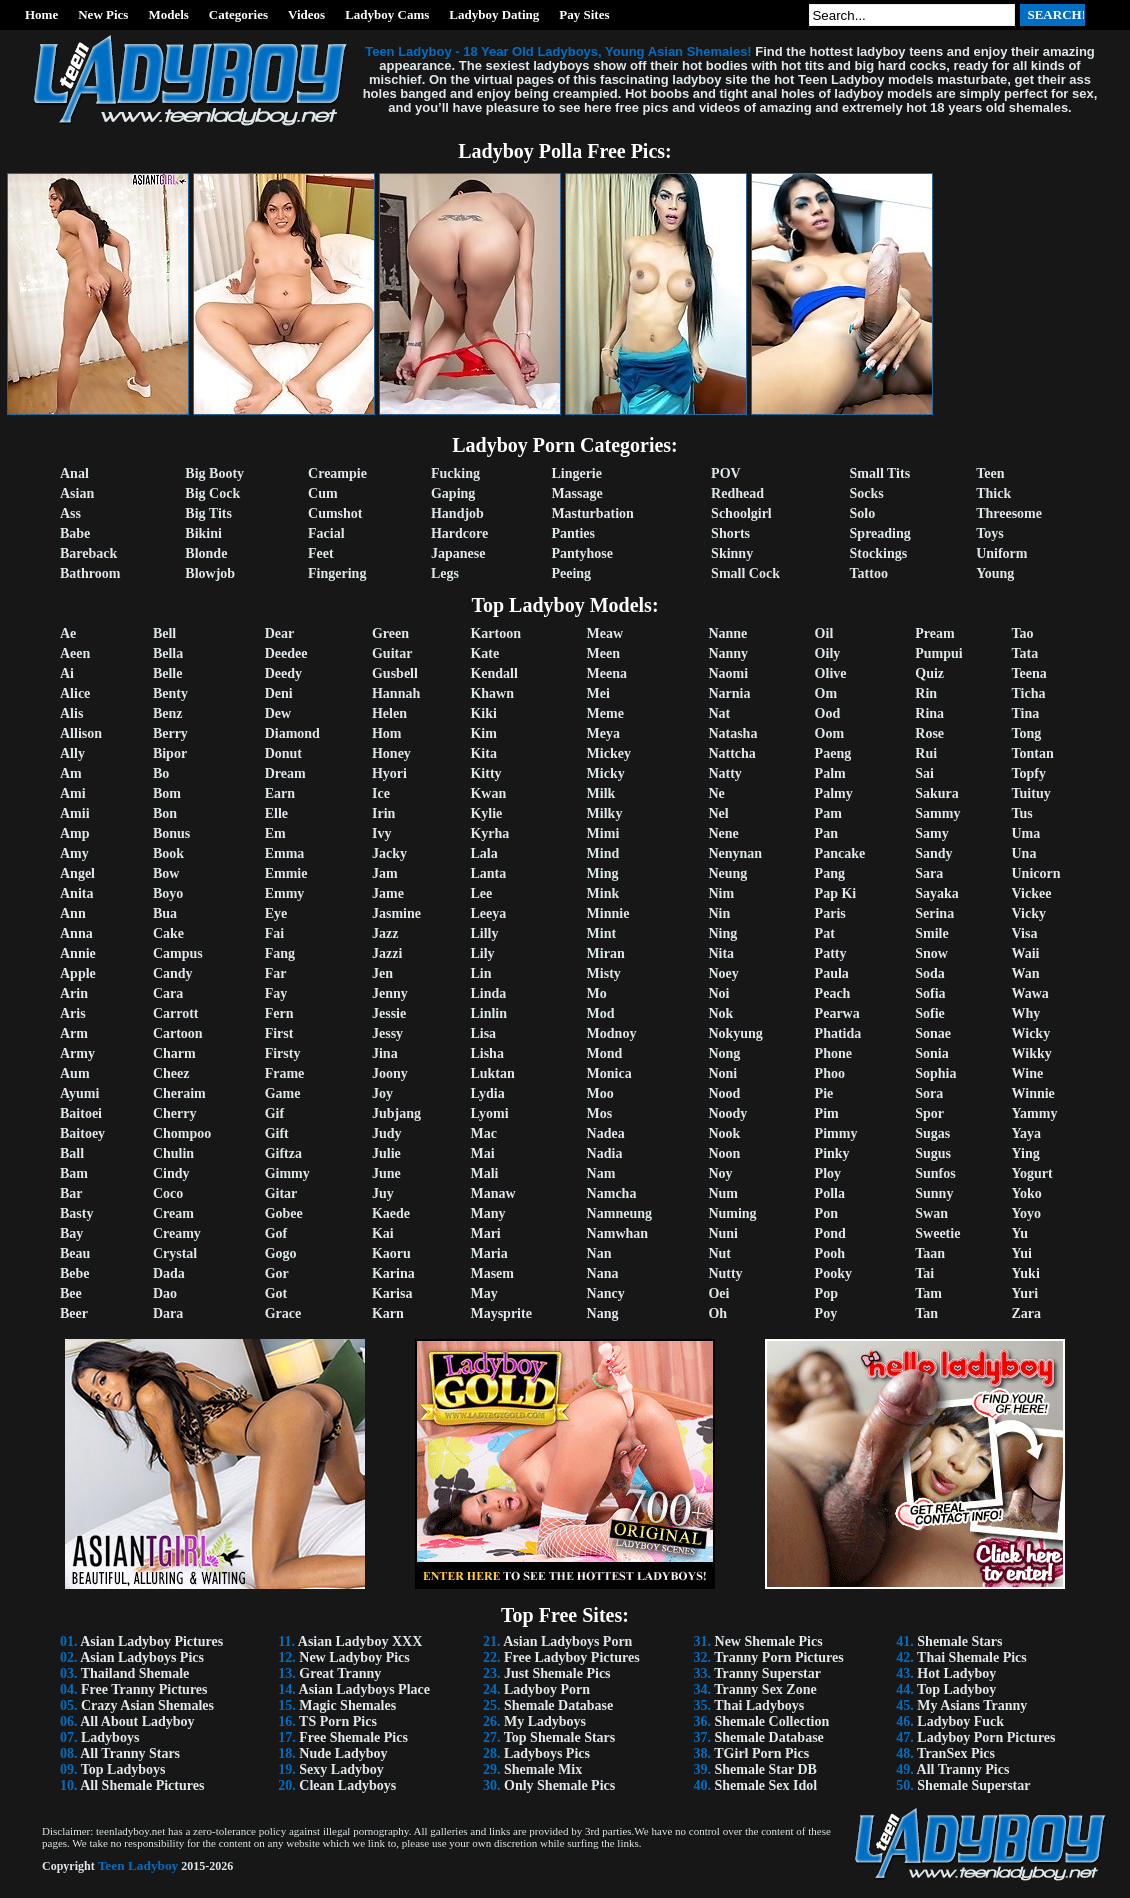 This screenshot has height=1898, width=1130. I want to click on Una, so click(1024, 853).